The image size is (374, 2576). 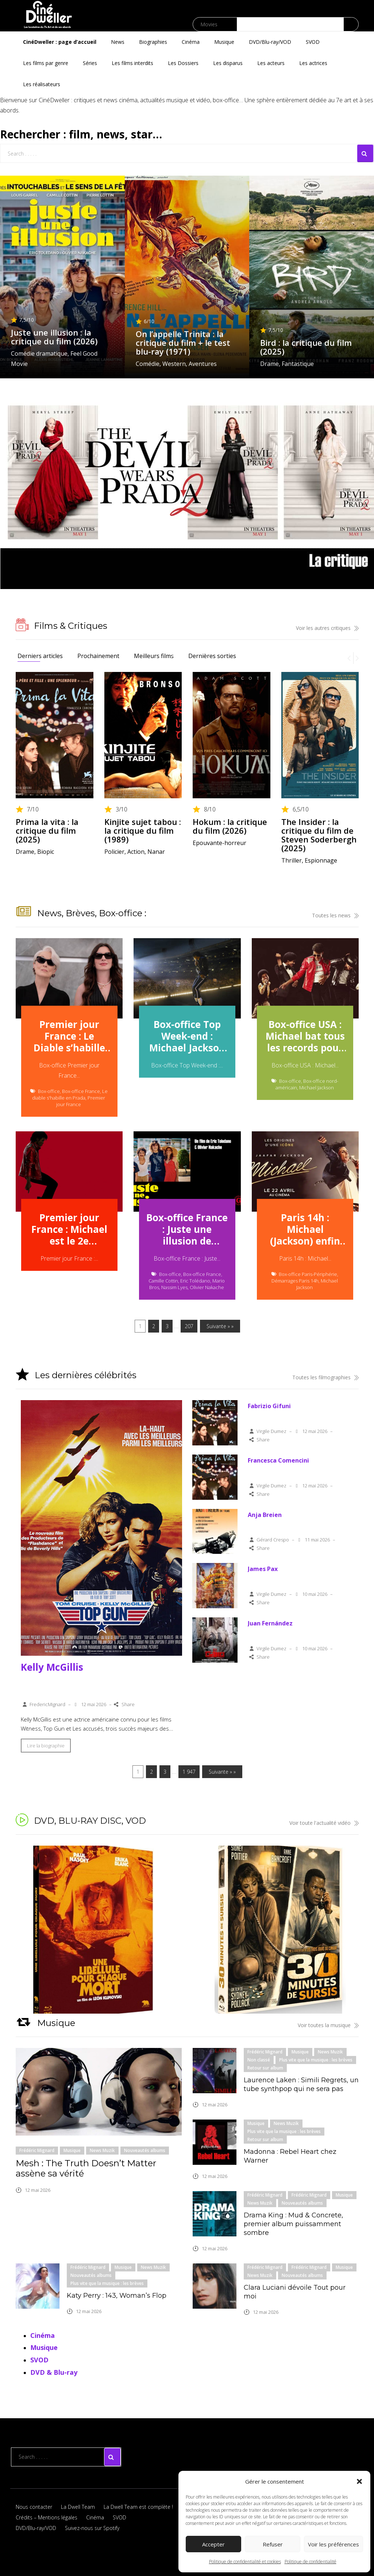 I want to click on Refuser, so click(x=273, y=2544).